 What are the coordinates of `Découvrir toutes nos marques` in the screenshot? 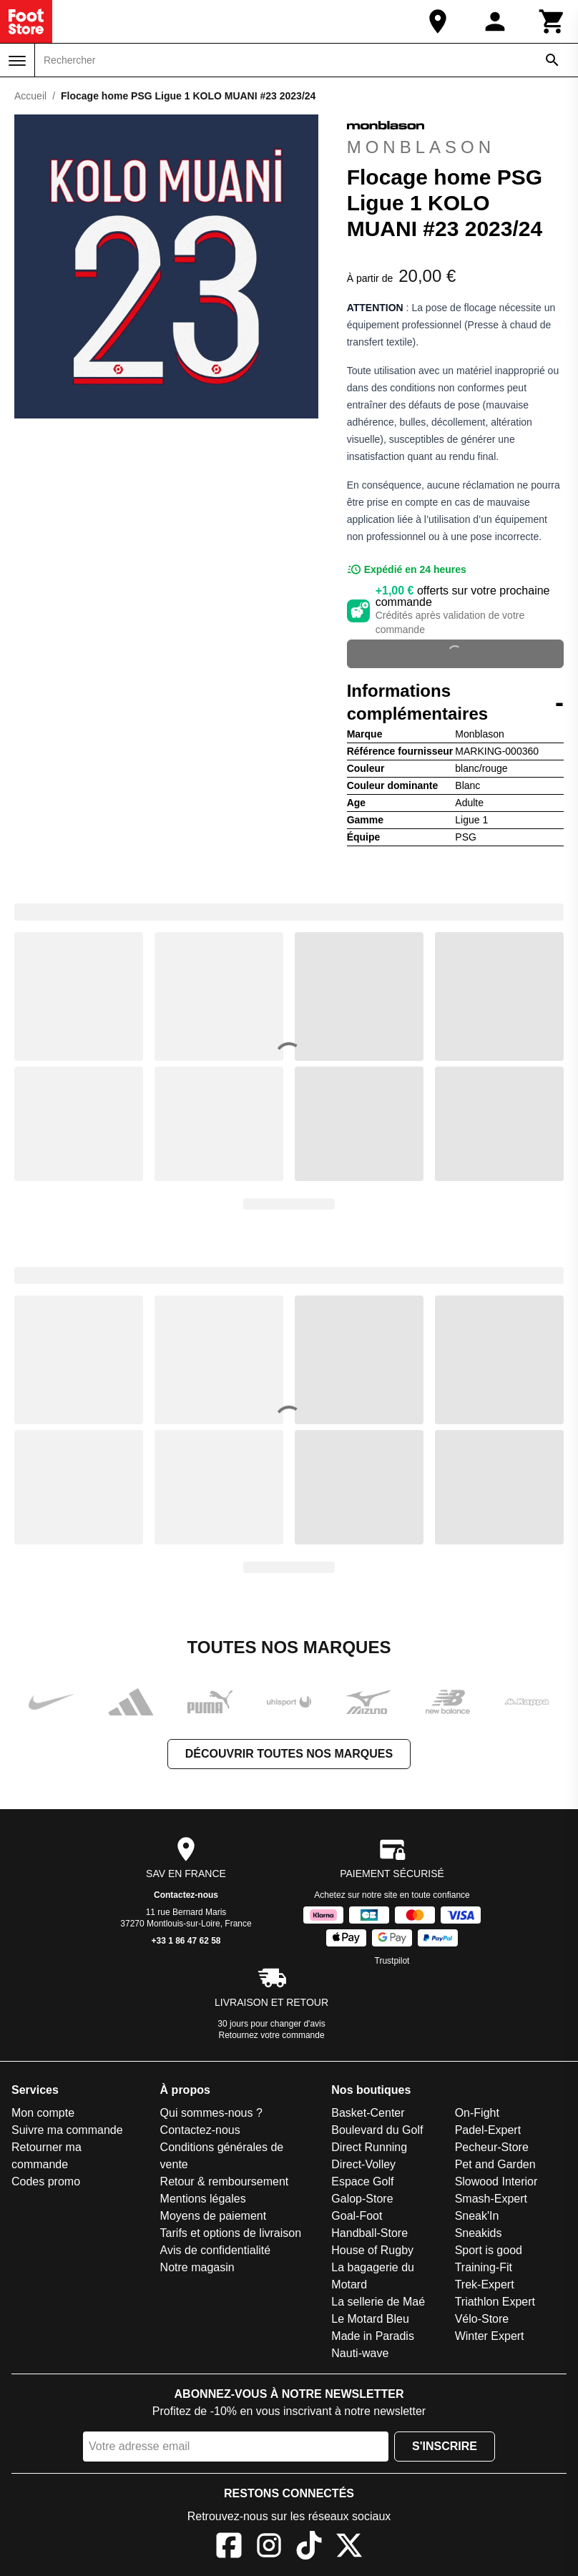 It's located at (289, 1754).